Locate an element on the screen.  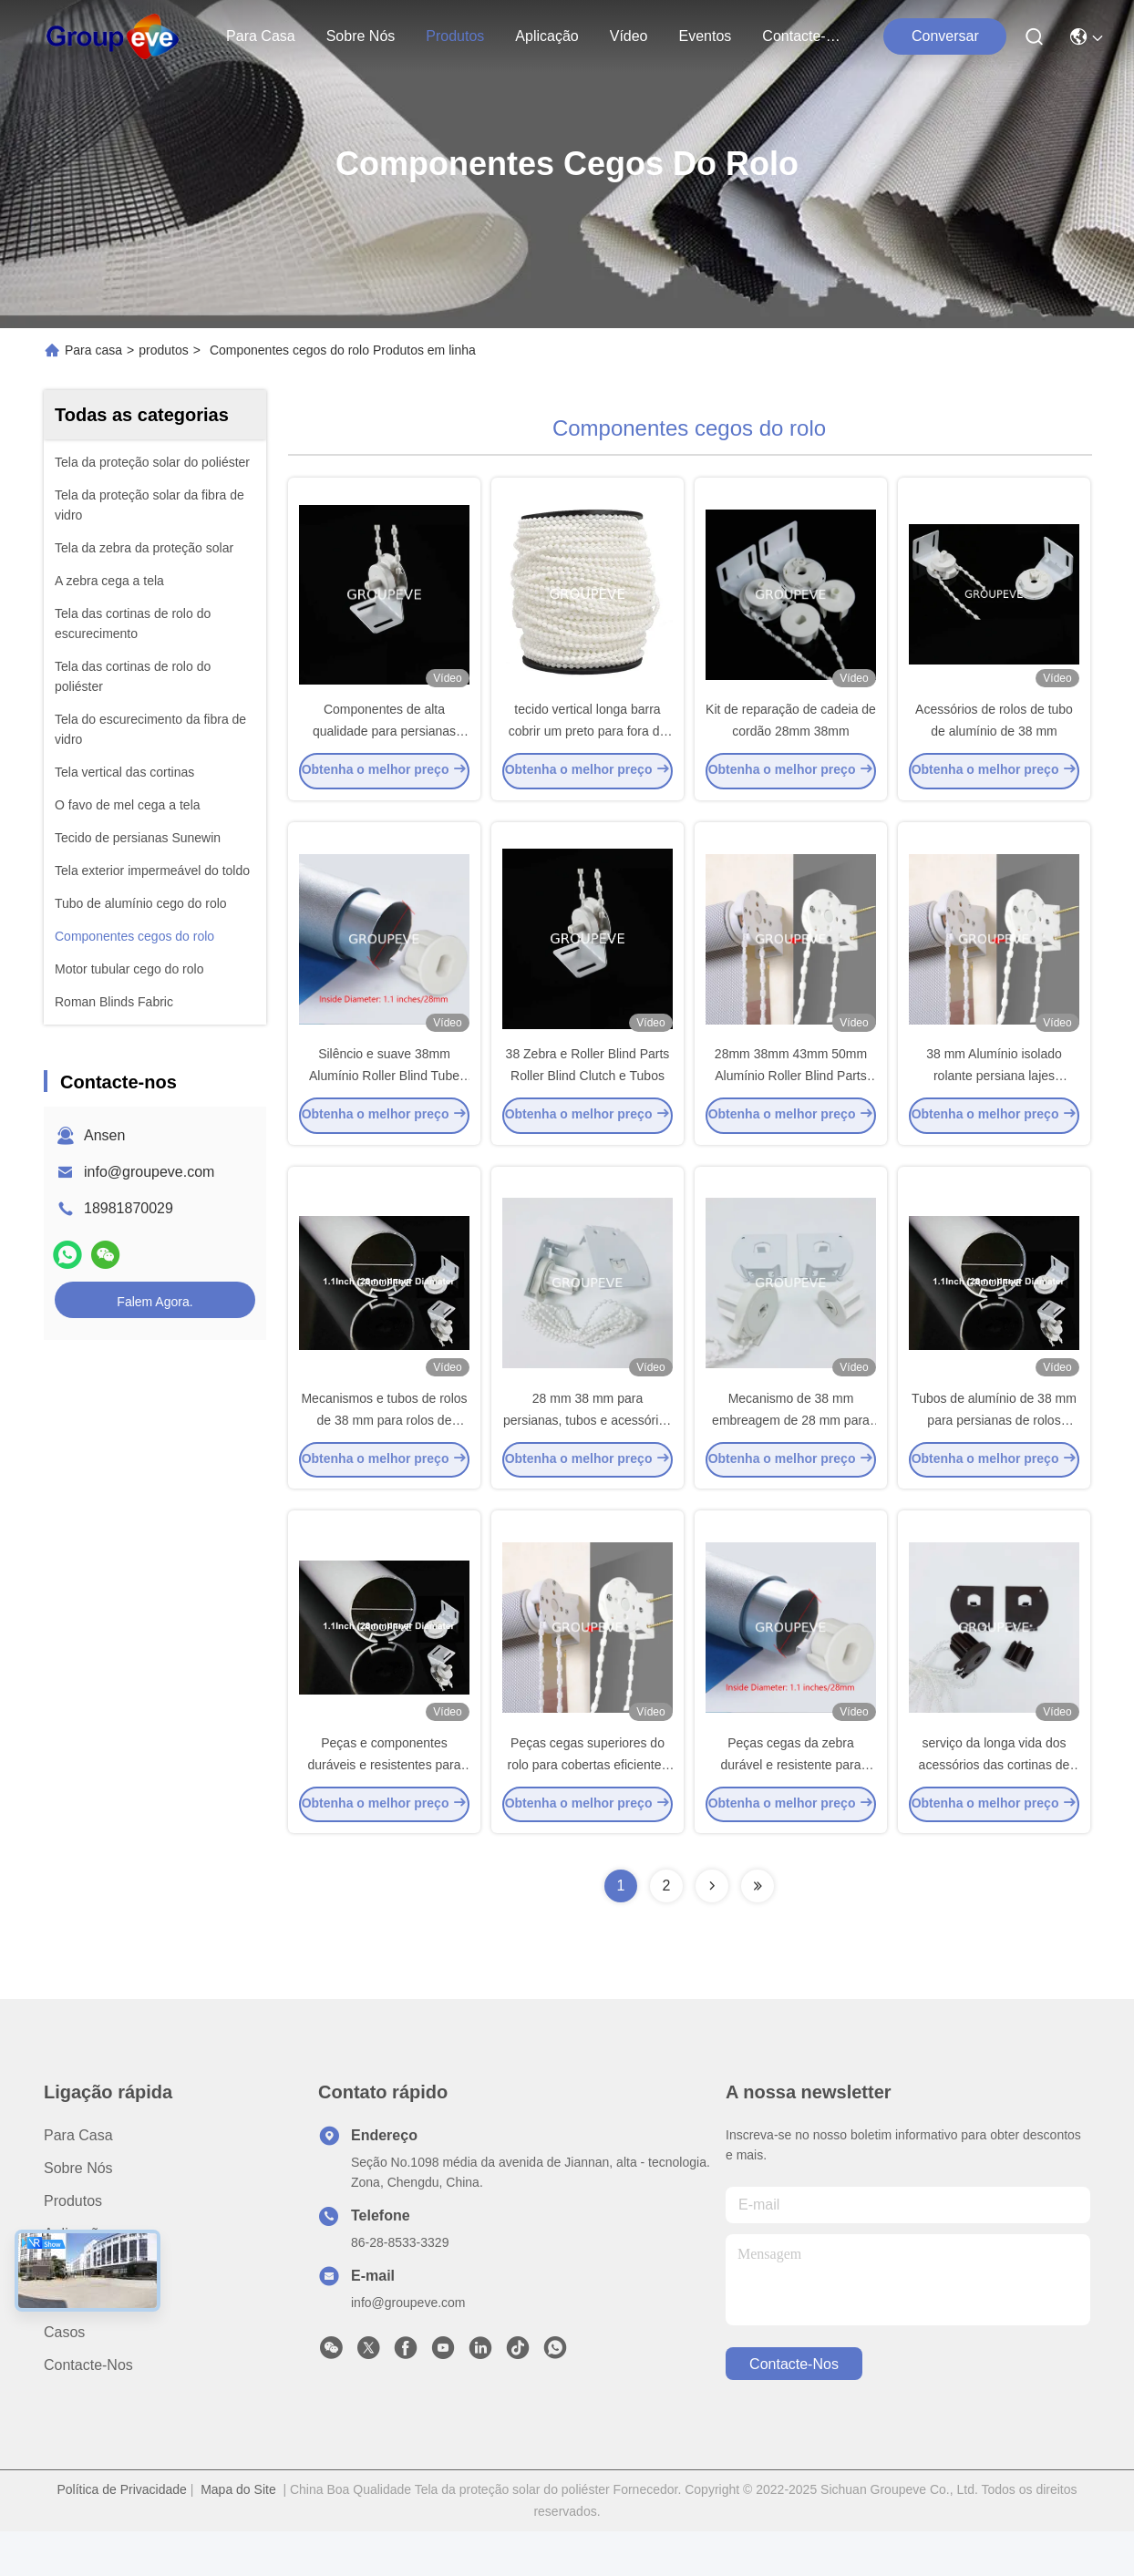
Mapa do Site is located at coordinates (238, 2534).